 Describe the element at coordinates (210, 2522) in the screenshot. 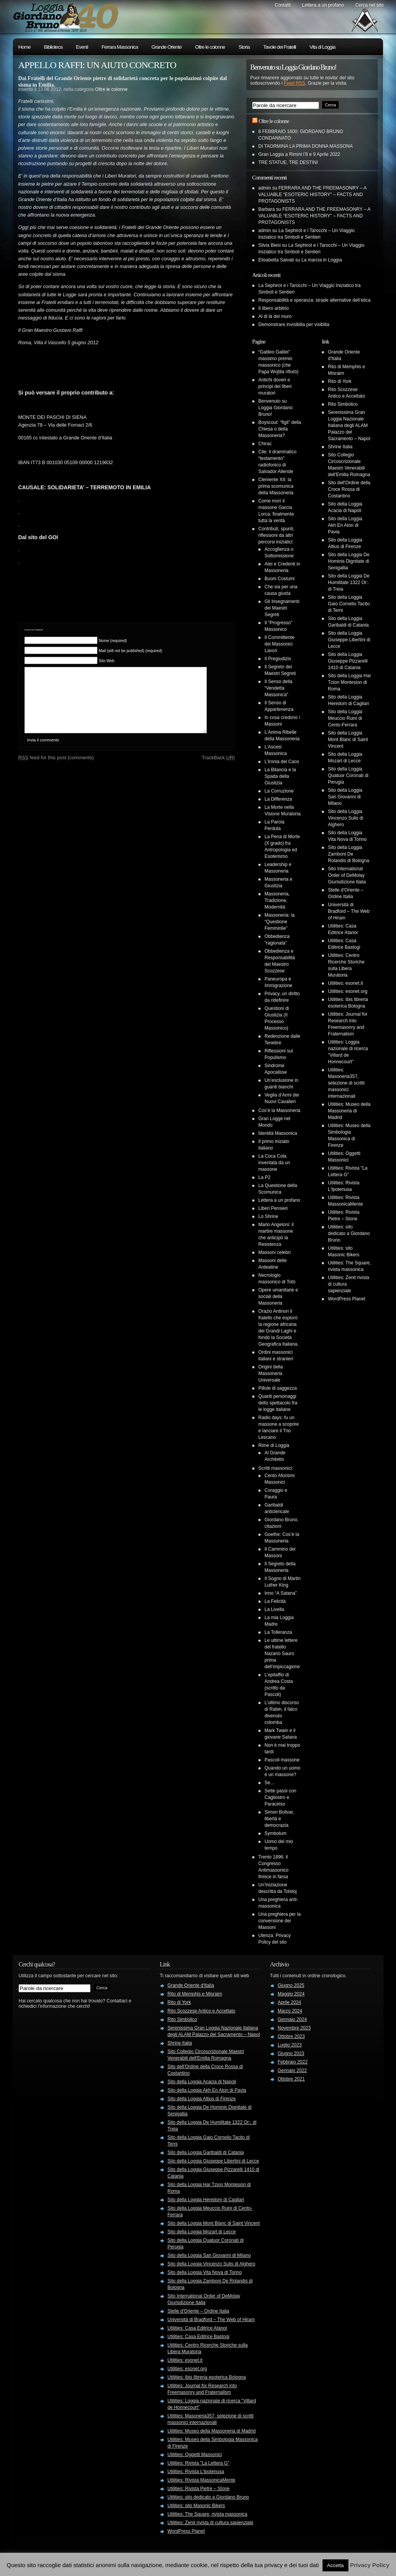

I see `Utilities: Zenit rivista di cultura sapienziale` at that location.